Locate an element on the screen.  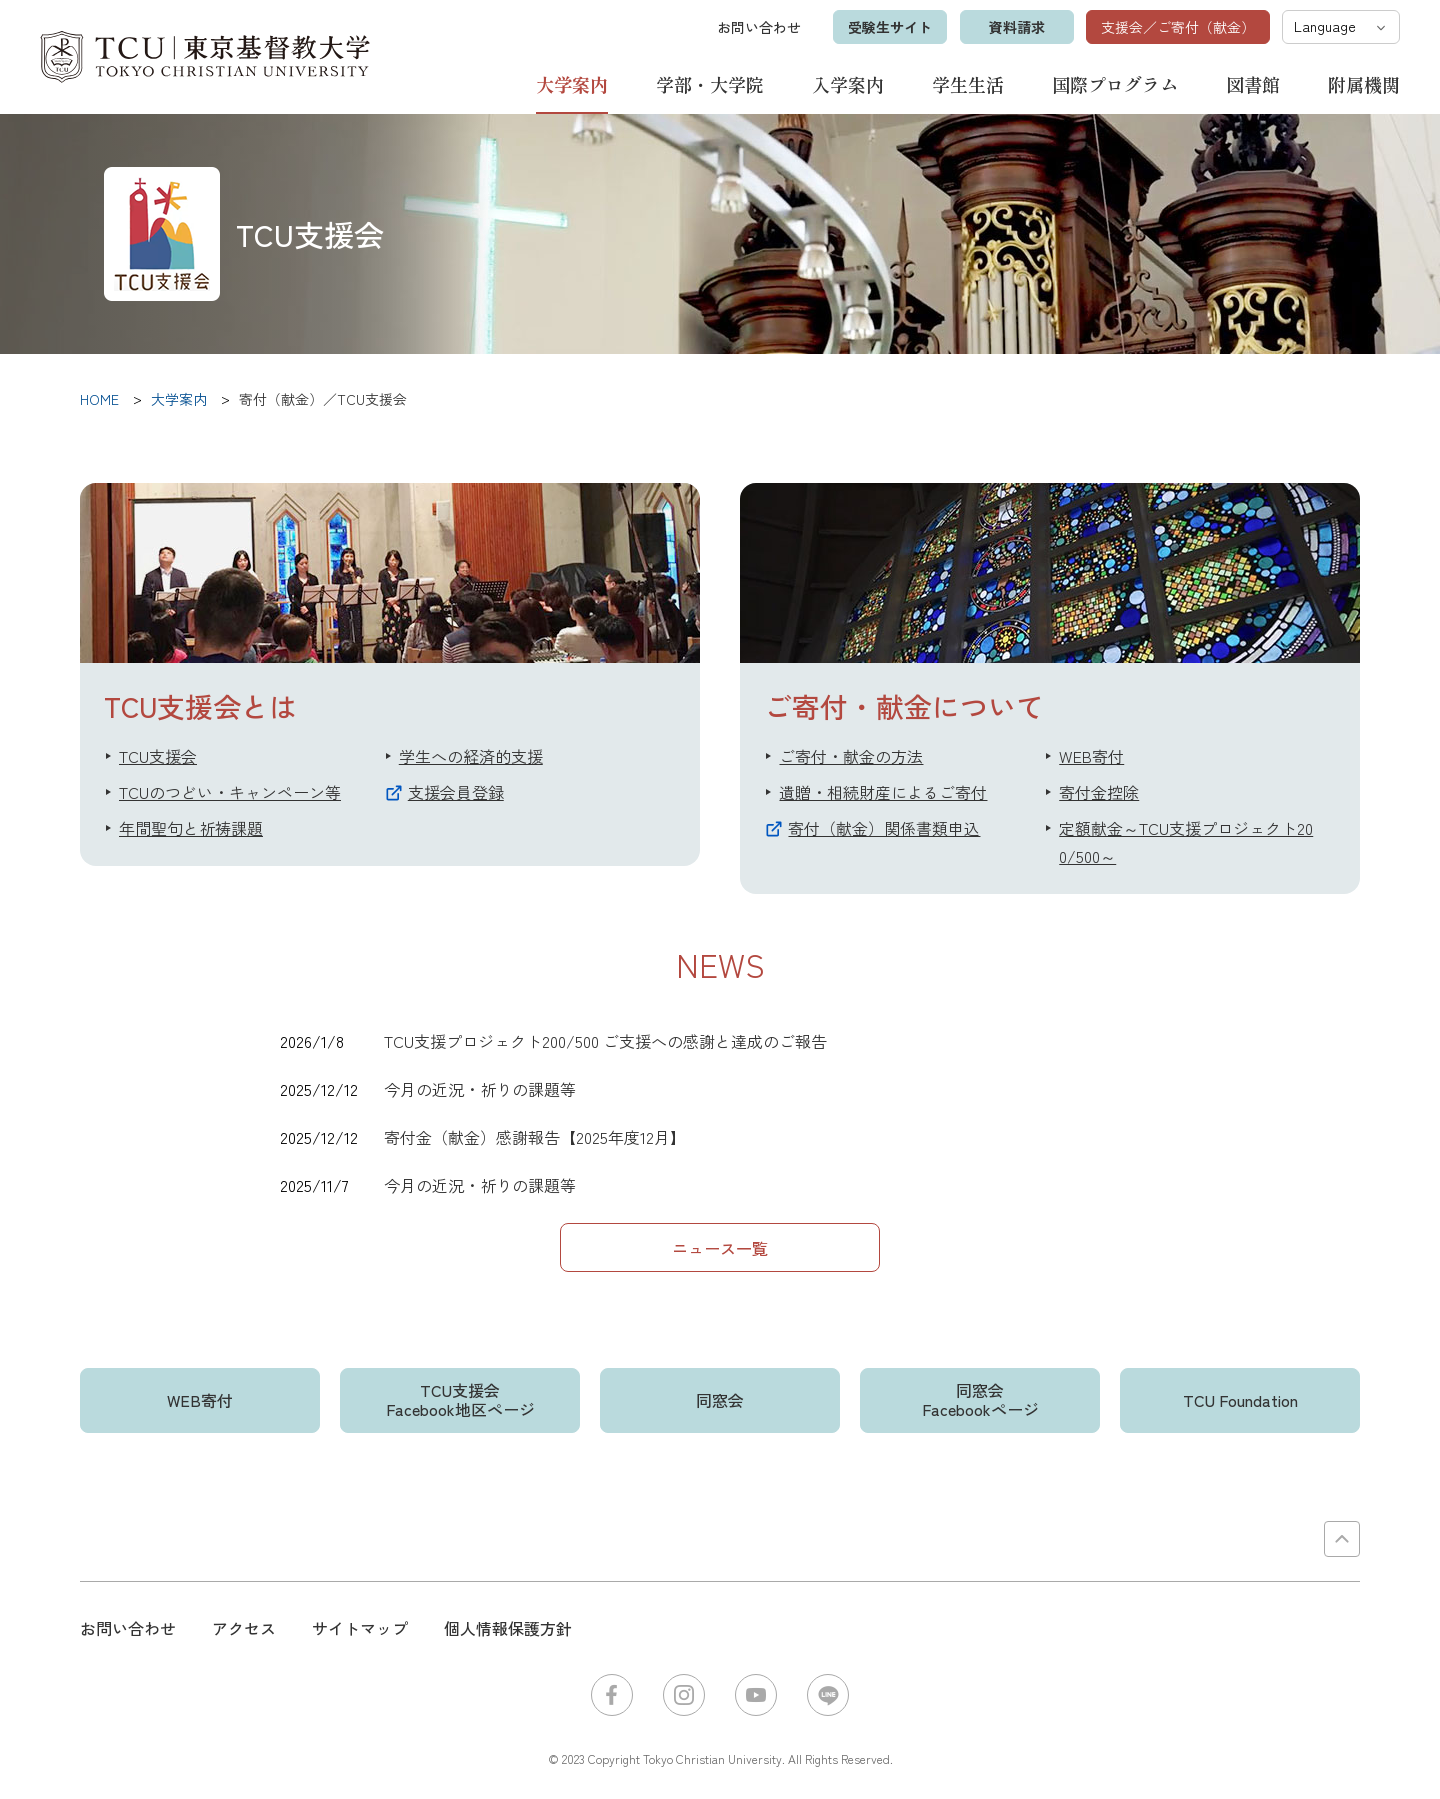
学生への経済的支援 is located at coordinates (471, 756).